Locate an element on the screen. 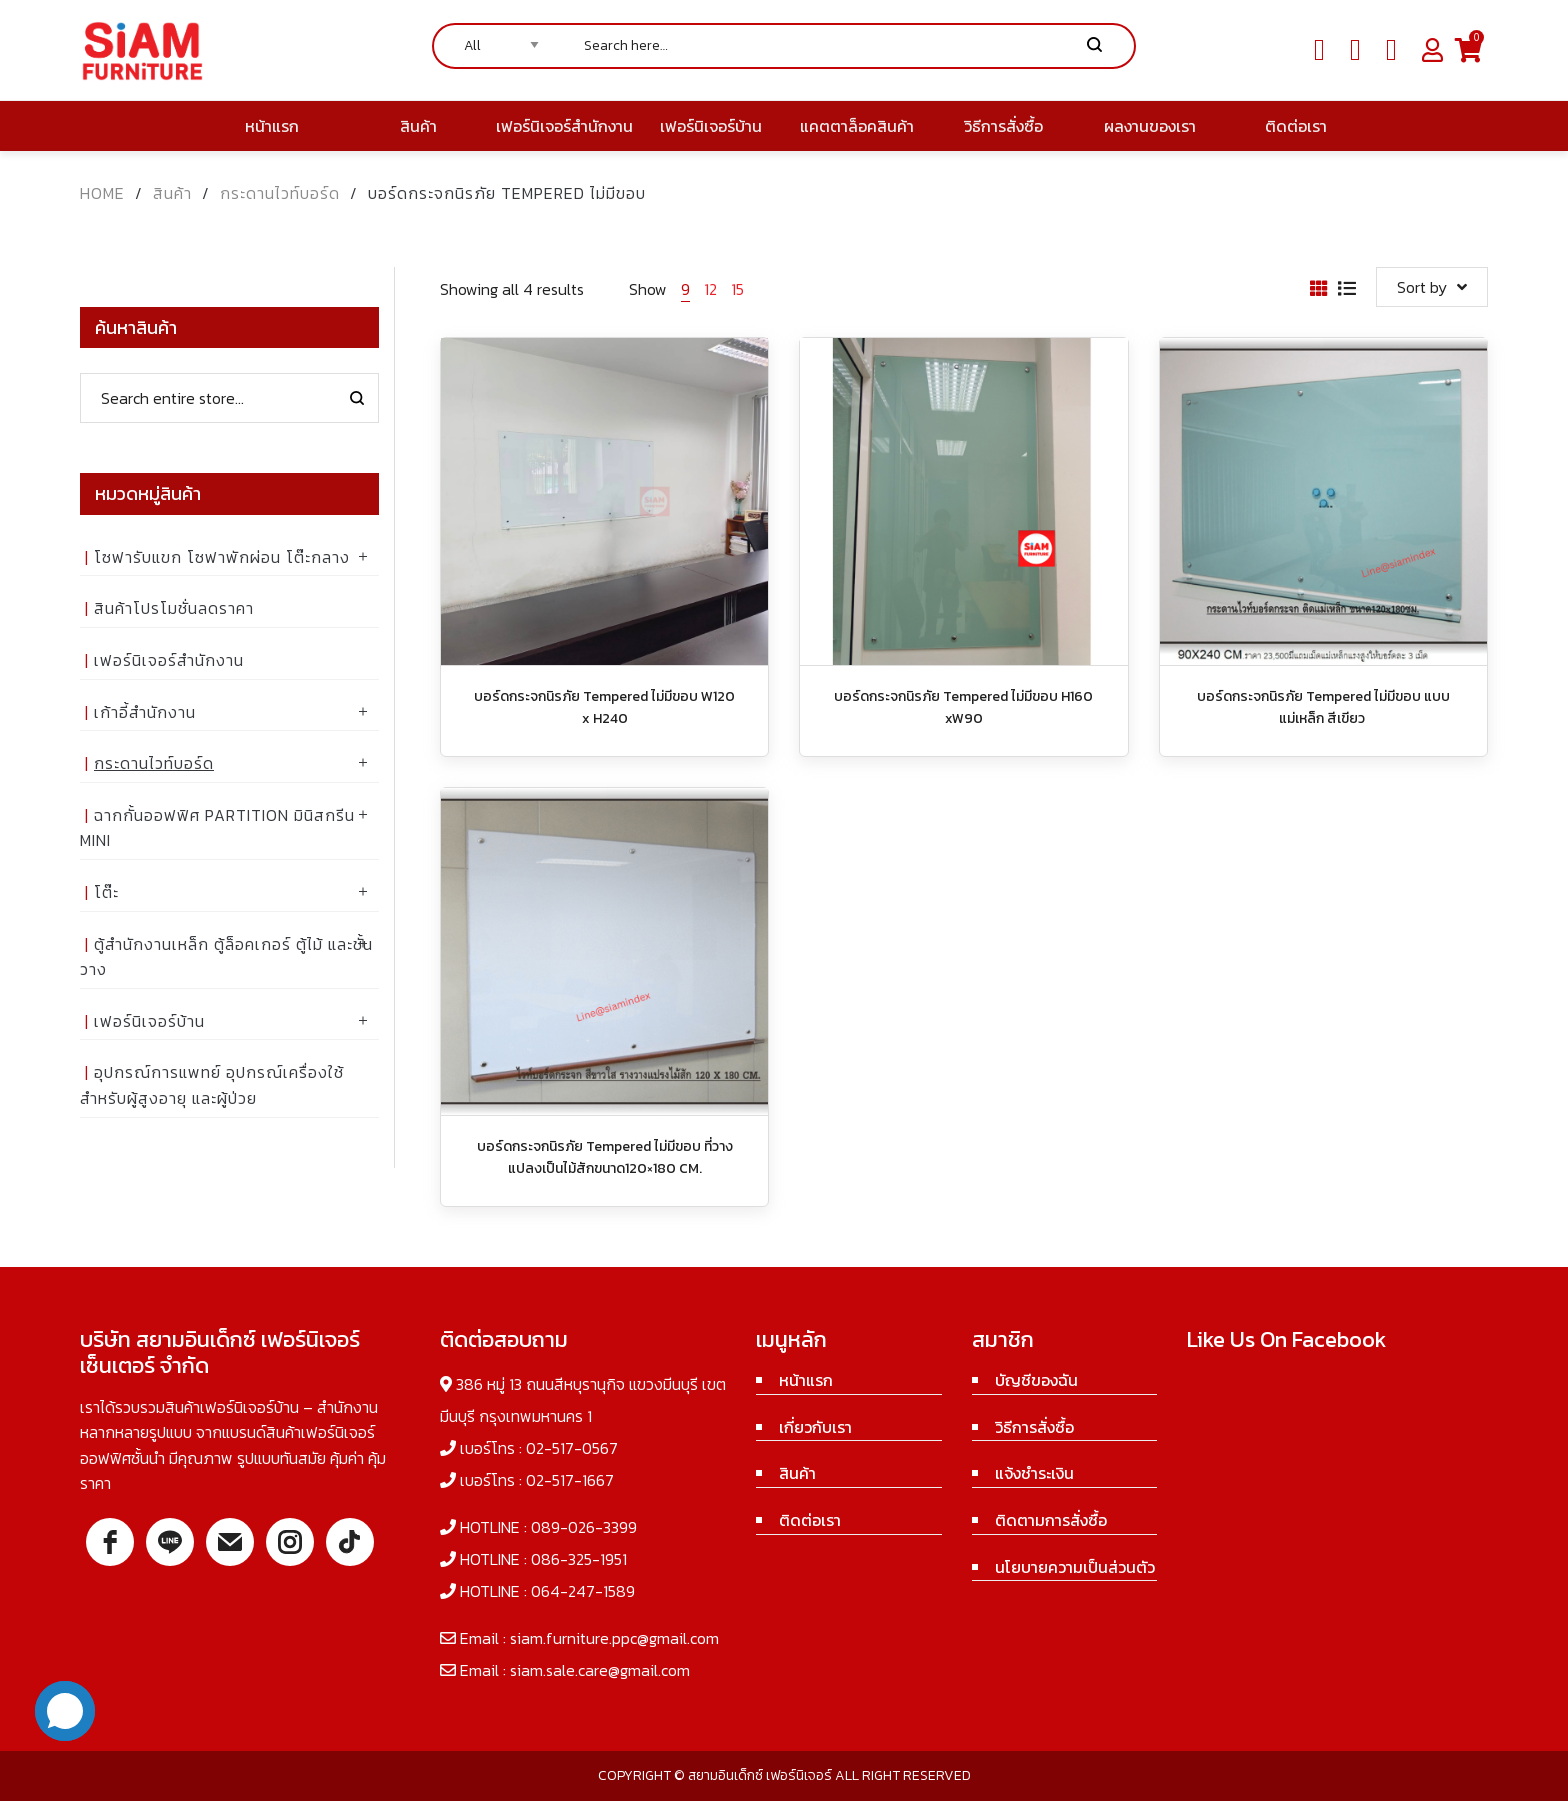 The image size is (1568, 1801). 02-517-1667 is located at coordinates (570, 1480).